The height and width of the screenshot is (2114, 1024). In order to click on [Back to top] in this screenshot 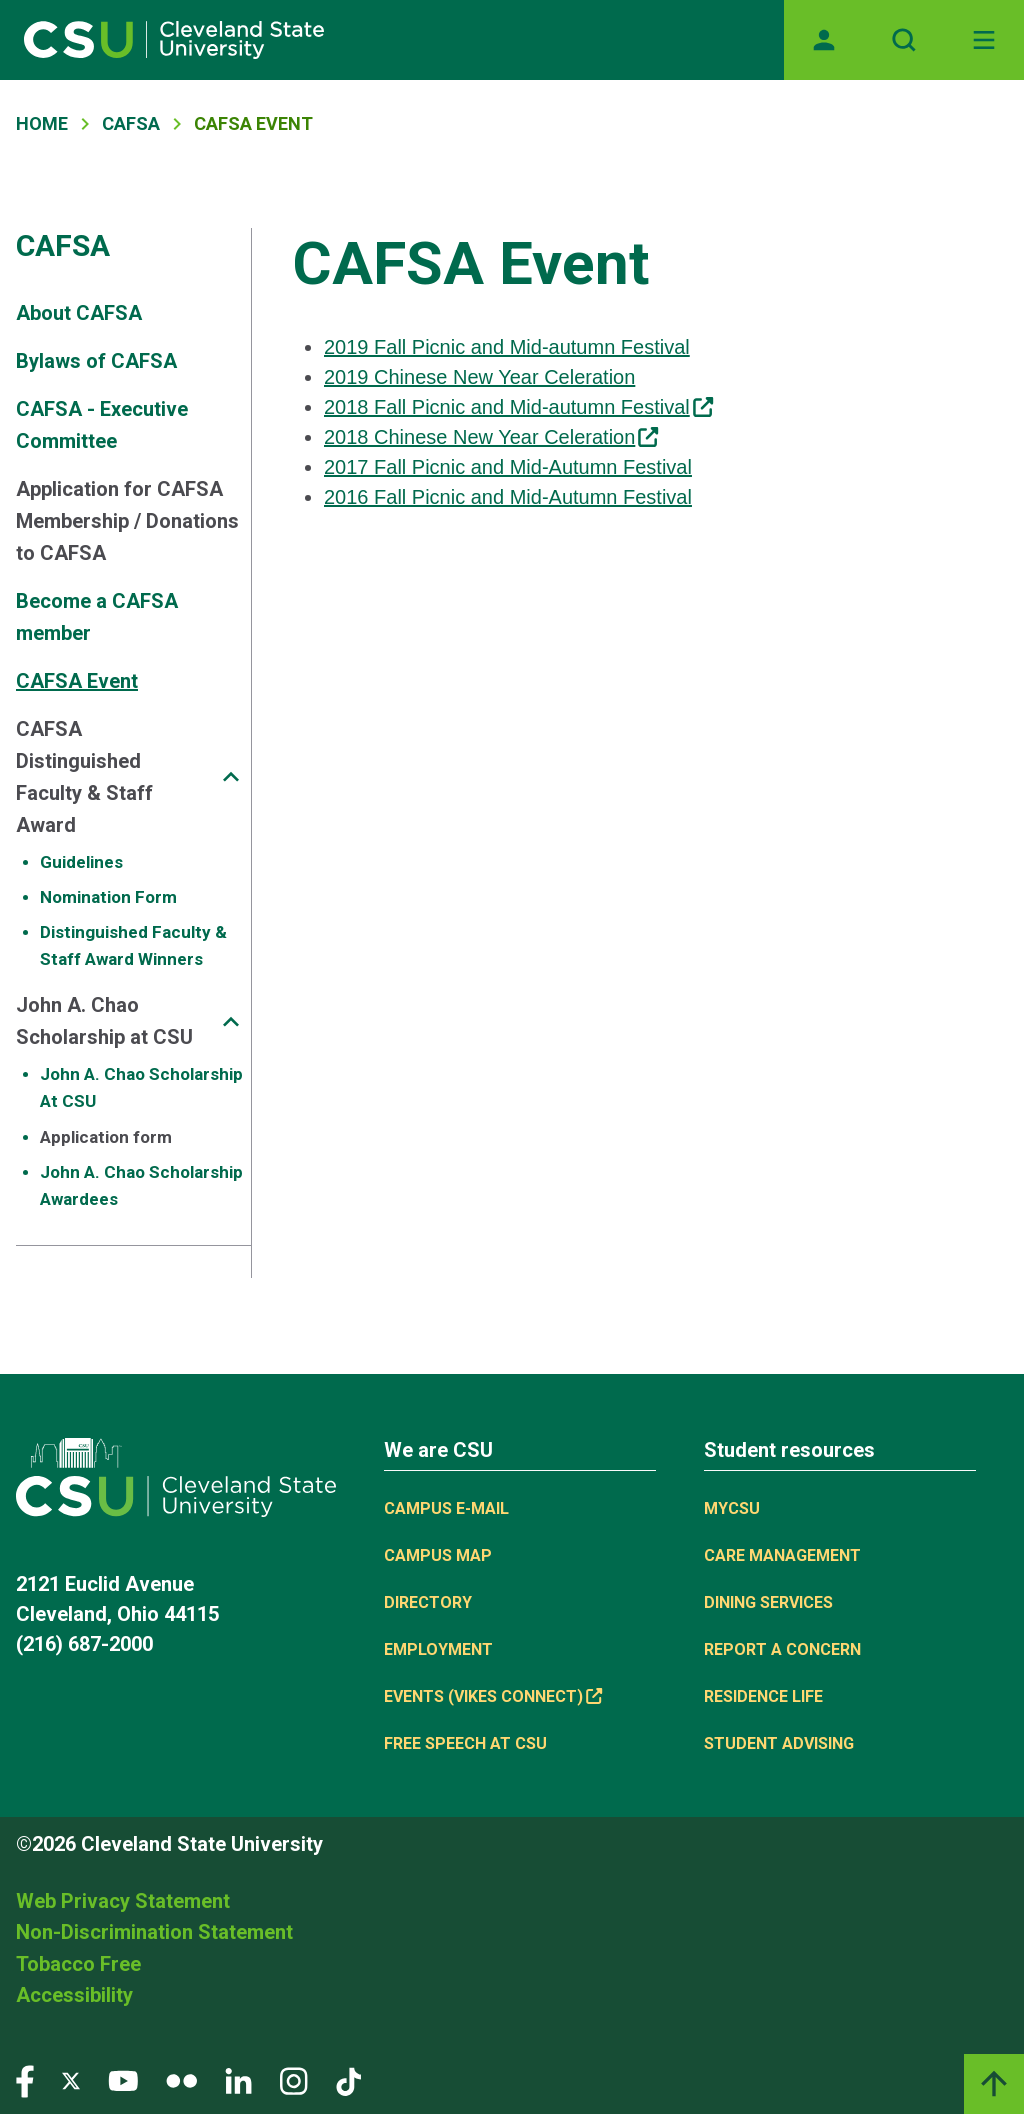, I will do `click(994, 2084)`.